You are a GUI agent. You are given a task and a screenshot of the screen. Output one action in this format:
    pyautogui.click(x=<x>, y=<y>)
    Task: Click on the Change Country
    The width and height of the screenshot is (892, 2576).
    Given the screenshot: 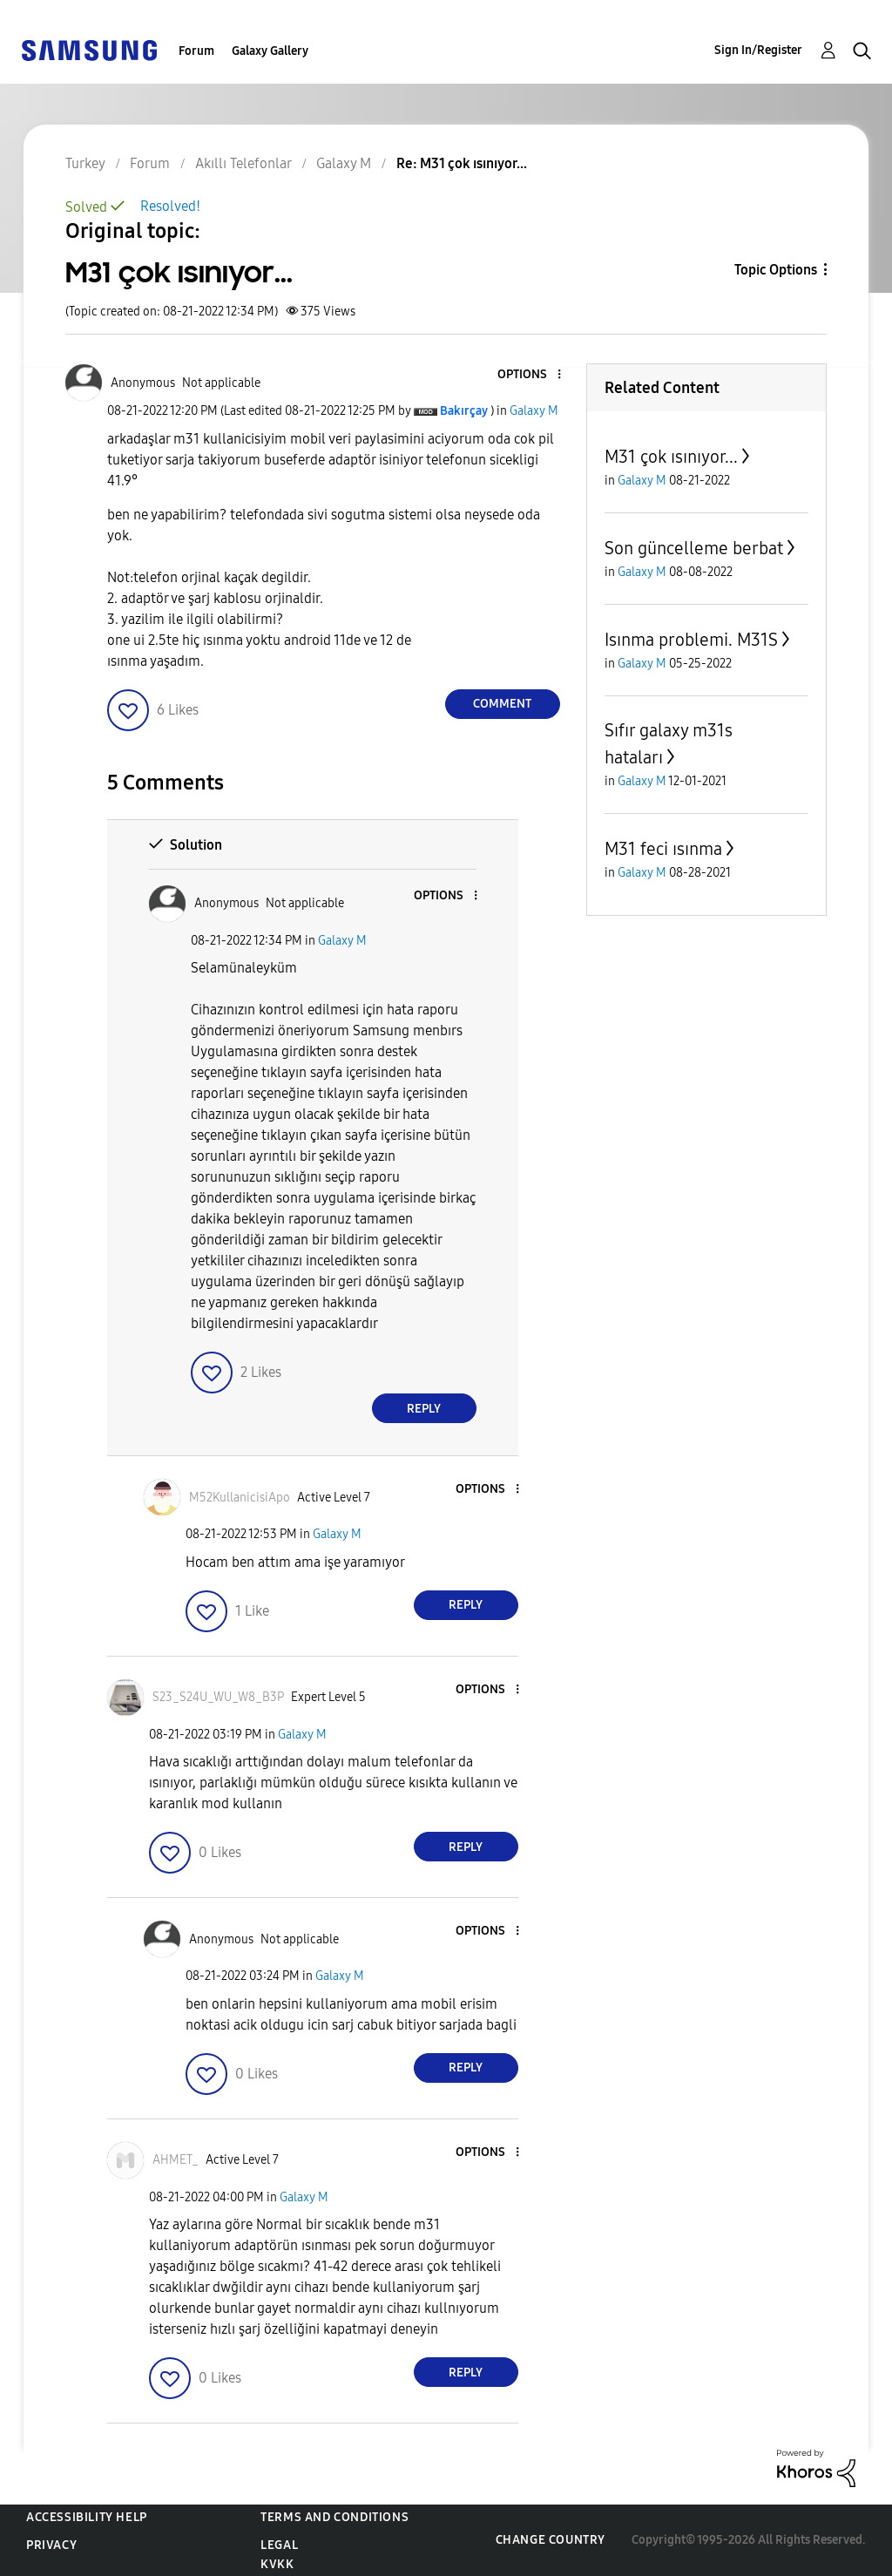 What is the action you would take?
    pyautogui.click(x=550, y=2539)
    